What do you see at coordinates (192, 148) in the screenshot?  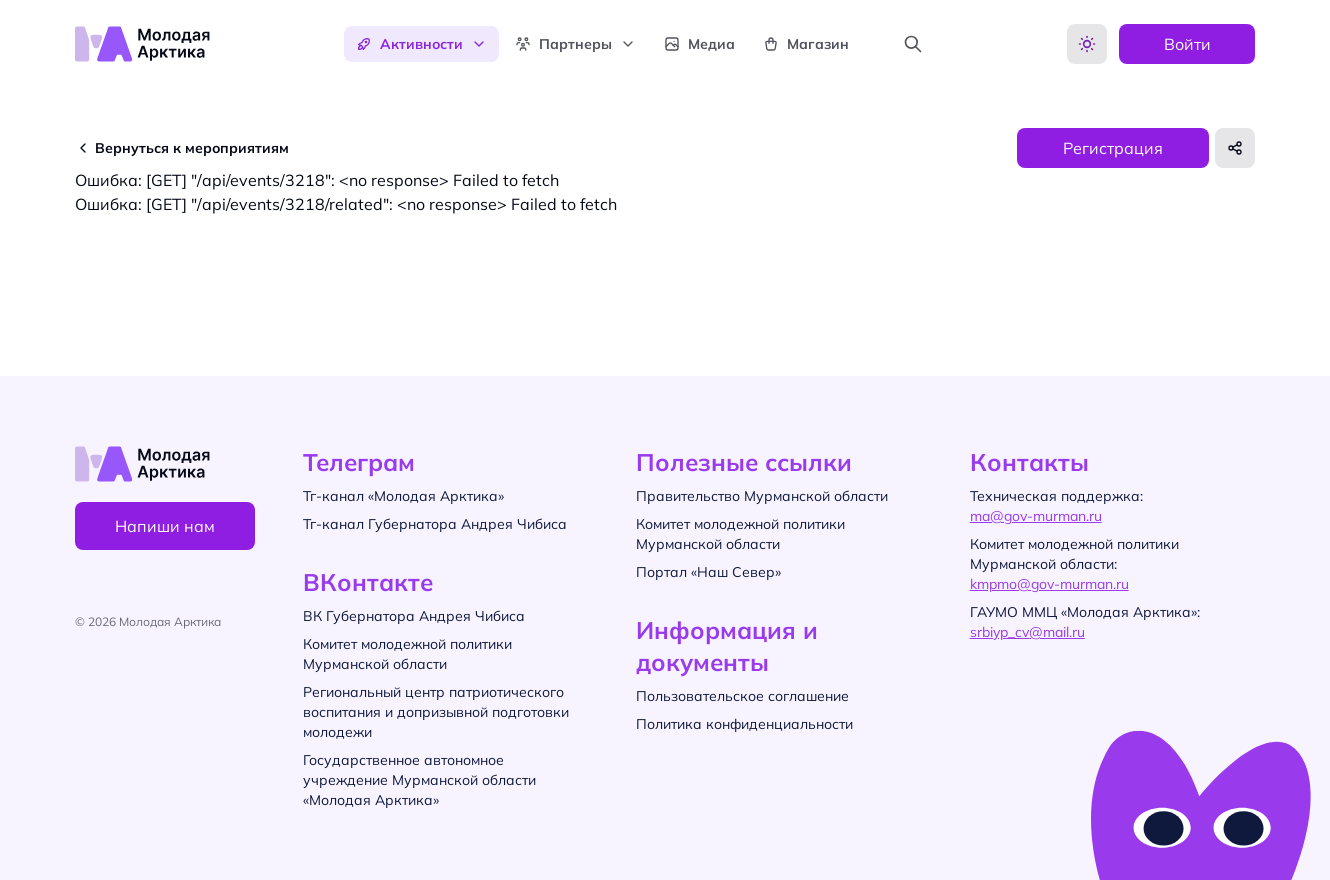 I see `Вернуться к мероприятиям` at bounding box center [192, 148].